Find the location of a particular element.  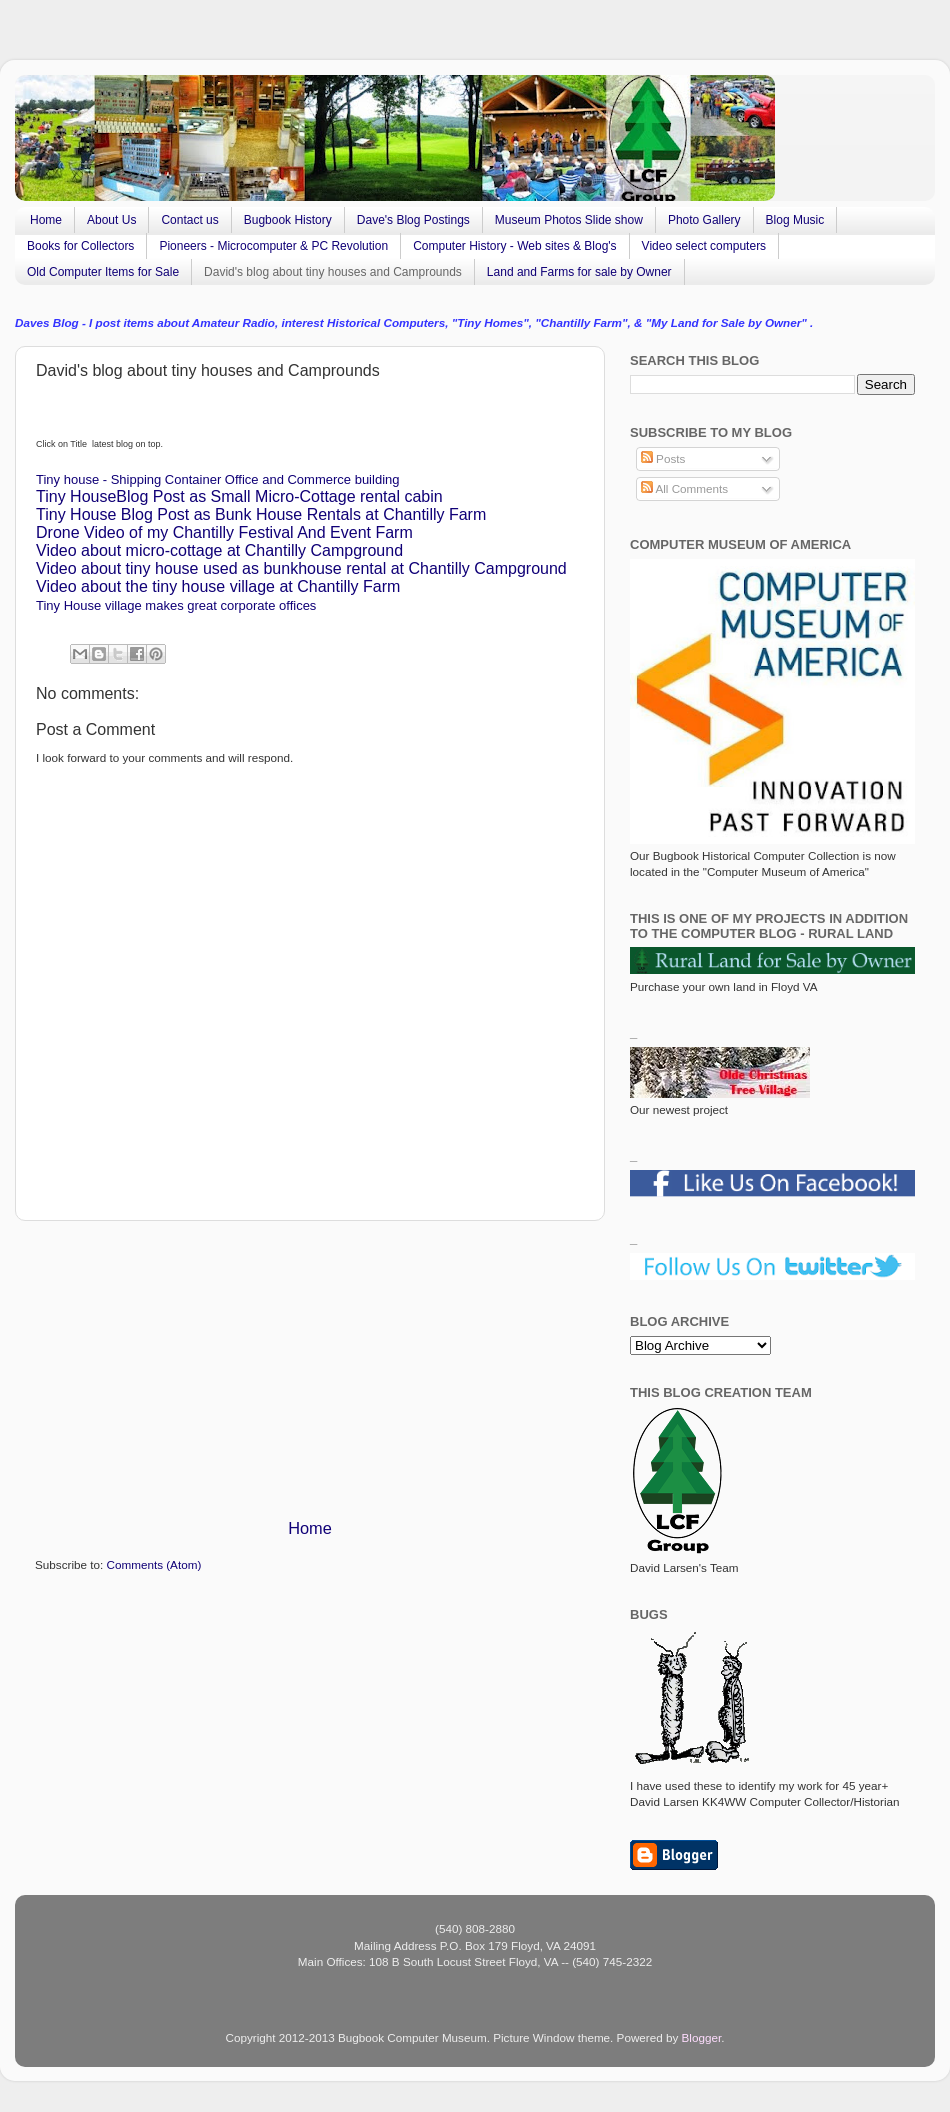

Museum Photos Slide show is located at coordinates (569, 220).